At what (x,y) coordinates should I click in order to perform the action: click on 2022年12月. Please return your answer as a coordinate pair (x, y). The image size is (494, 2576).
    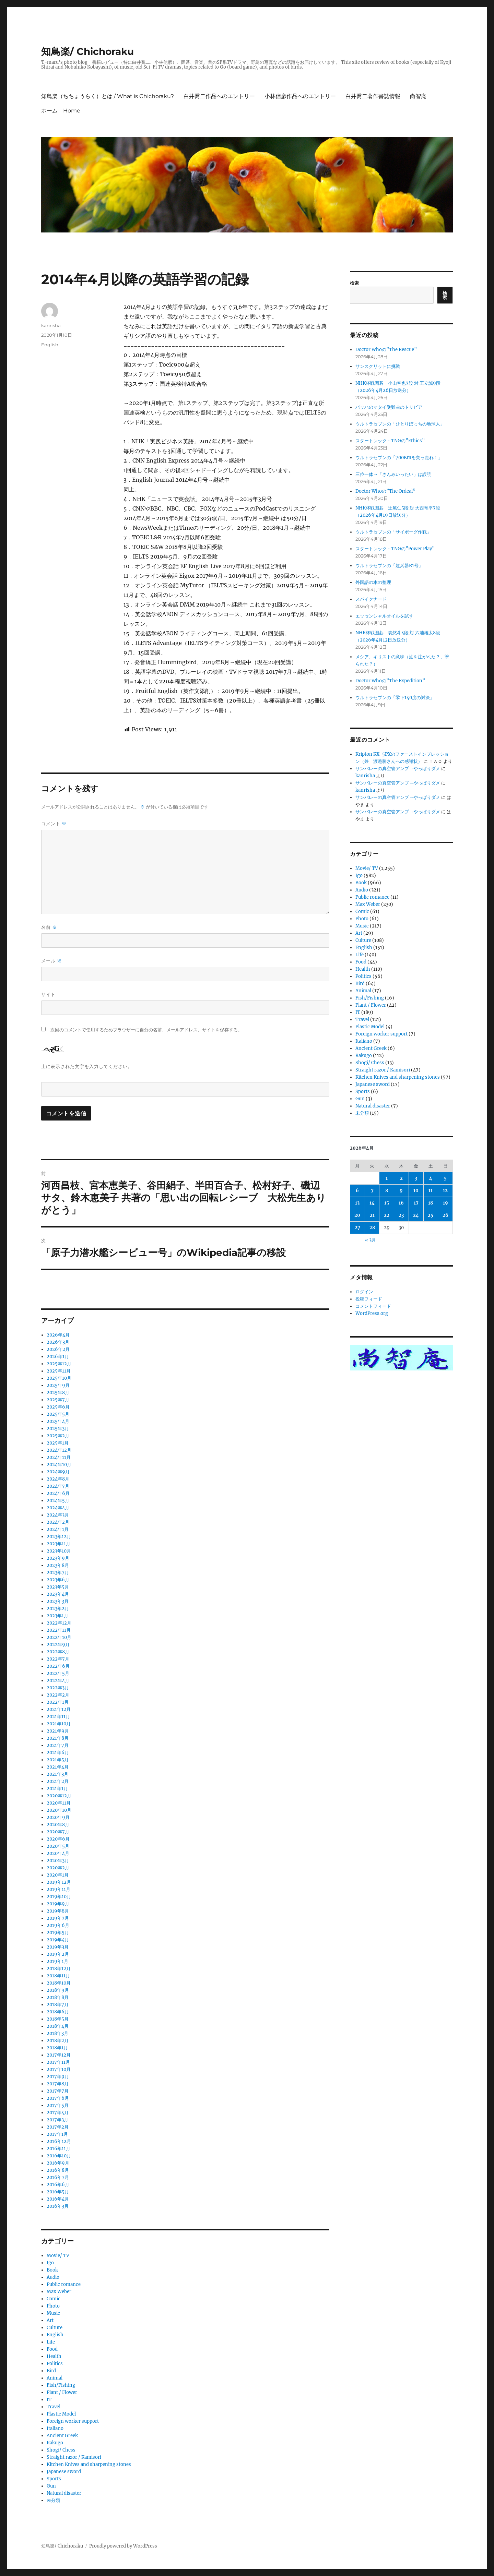
    Looking at the image, I should click on (59, 1623).